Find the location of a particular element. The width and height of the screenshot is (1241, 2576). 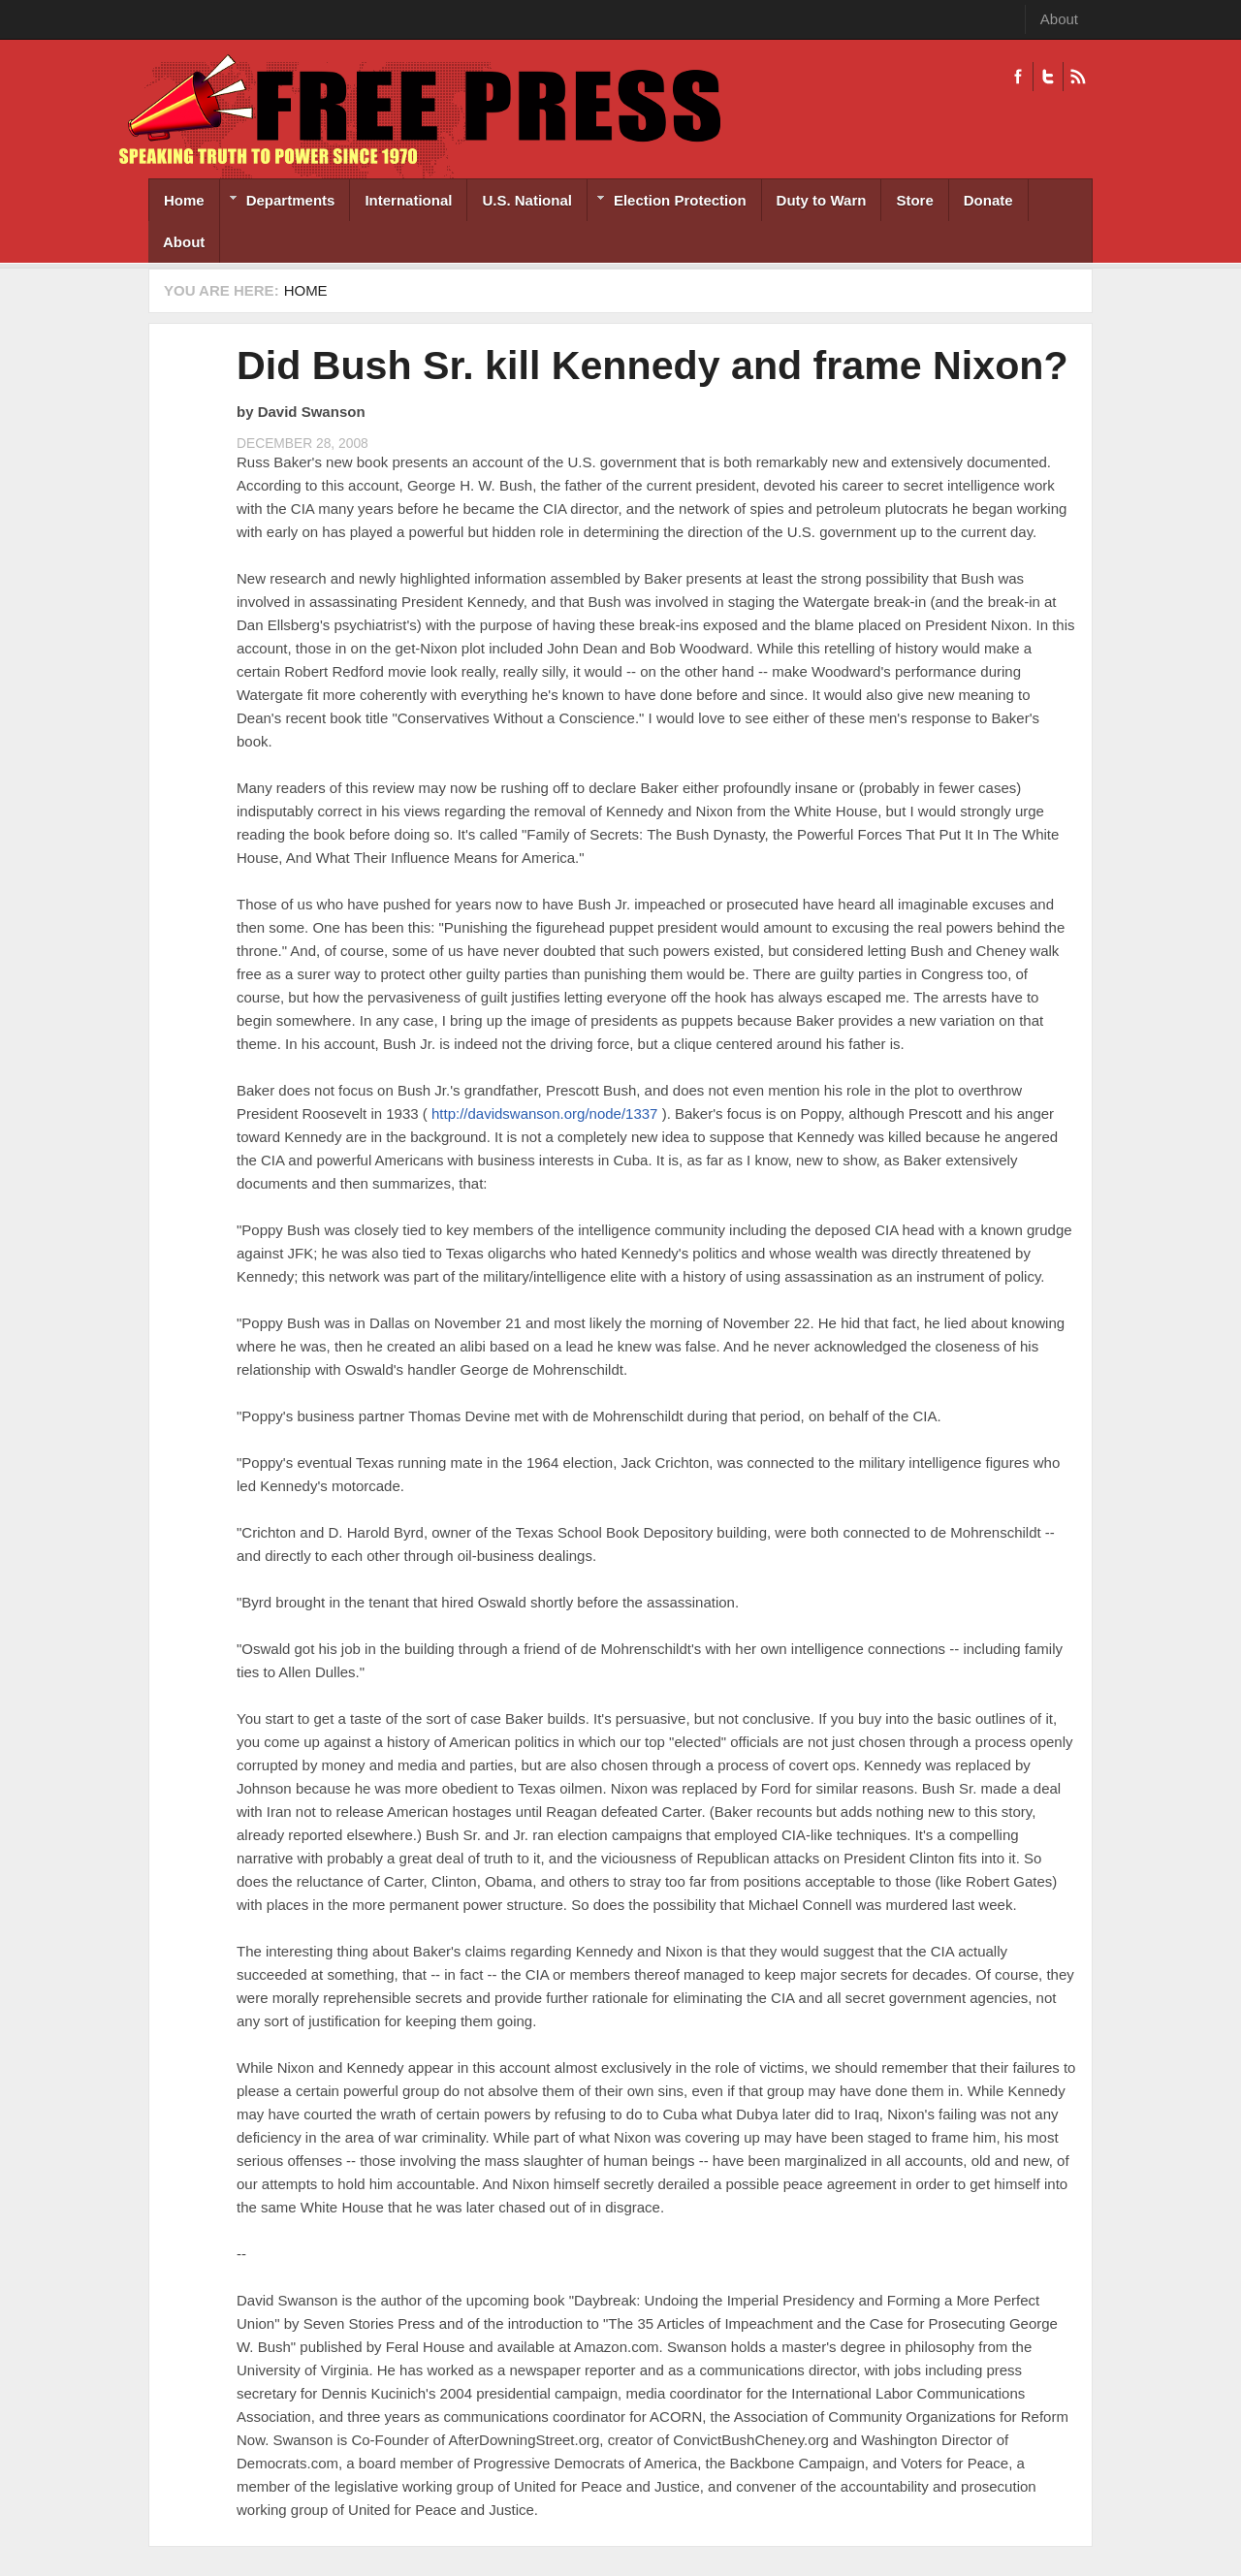

Donate is located at coordinates (988, 200).